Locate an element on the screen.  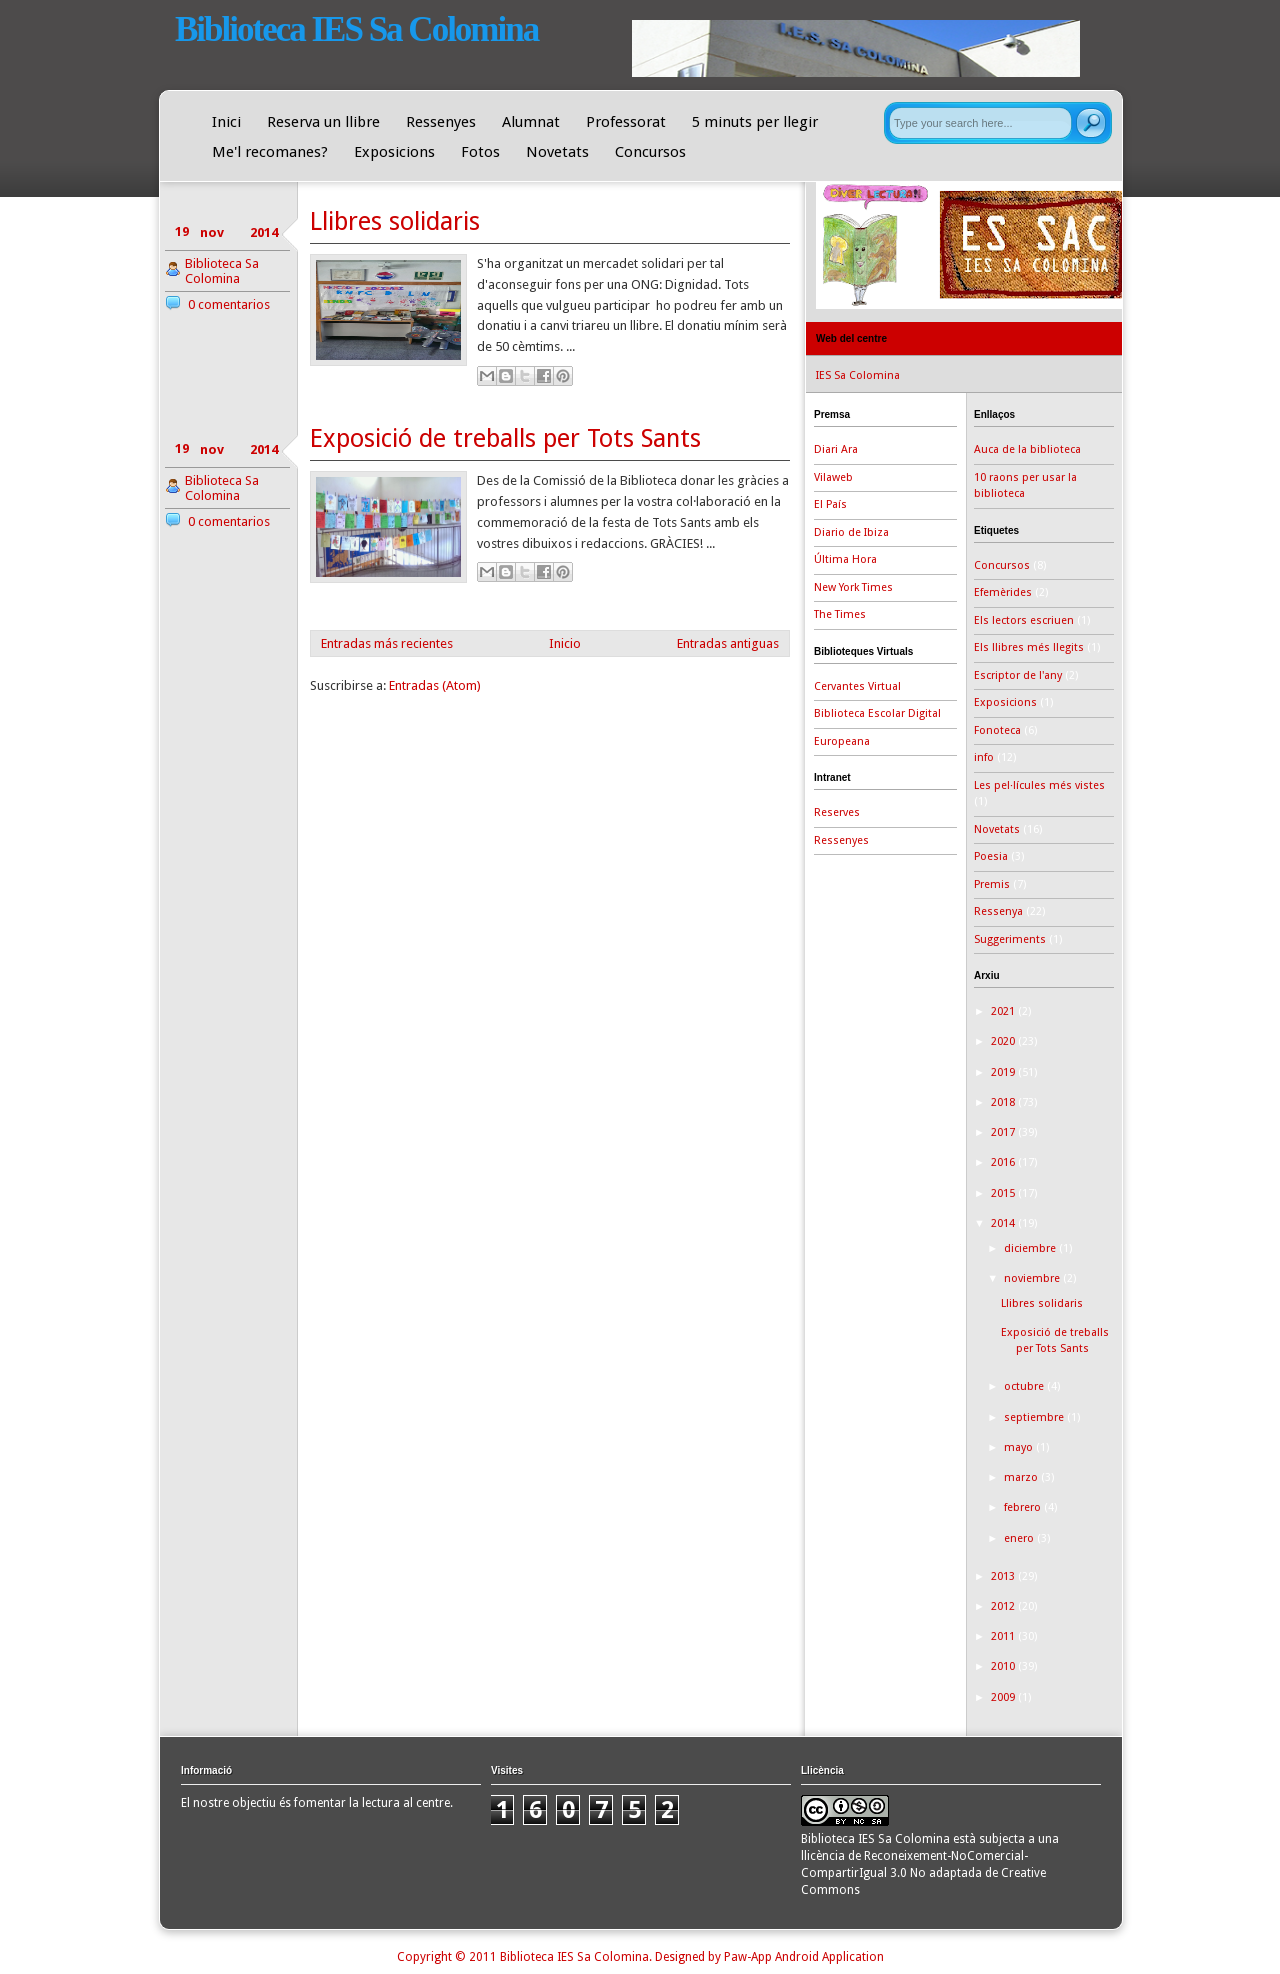
2021 is located at coordinates (1004, 1011).